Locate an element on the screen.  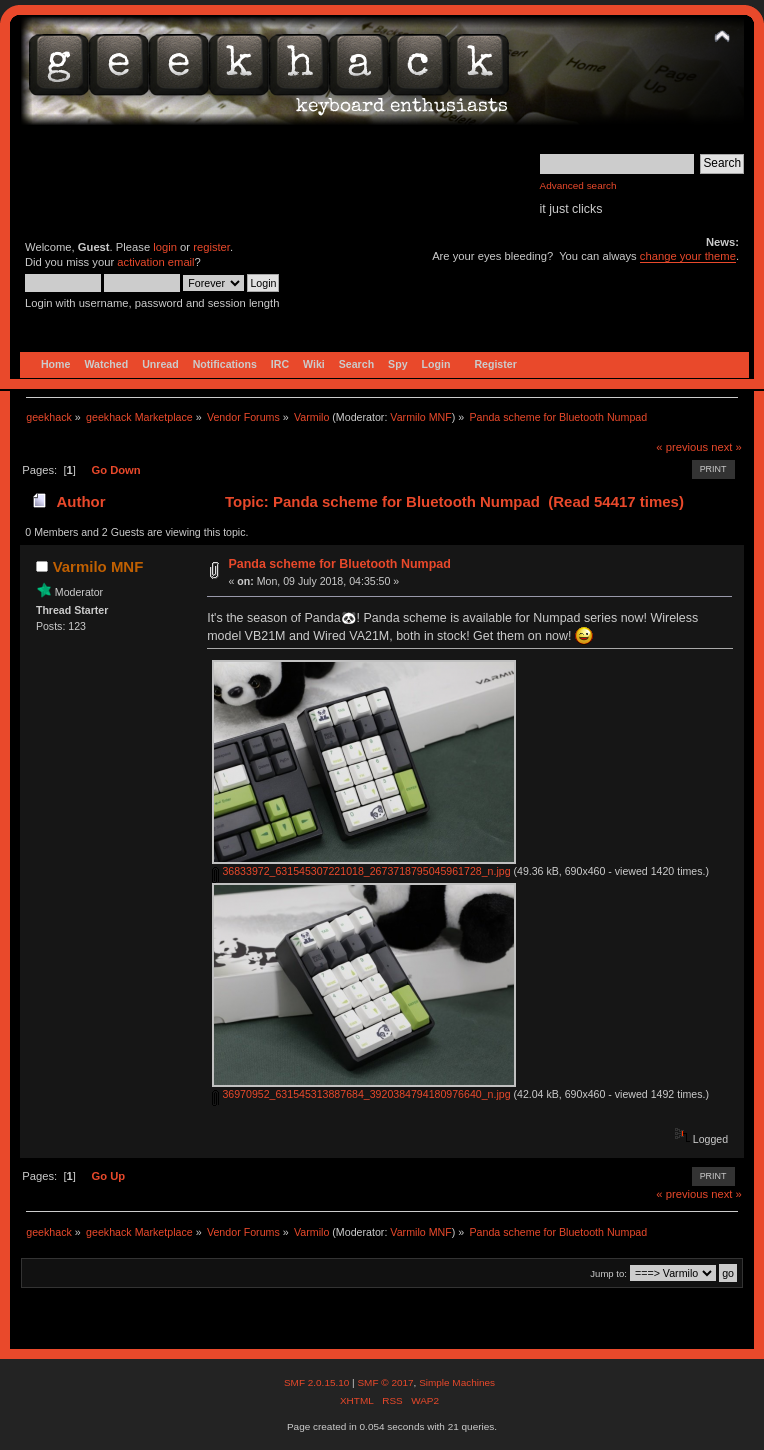
« previous is located at coordinates (682, 447).